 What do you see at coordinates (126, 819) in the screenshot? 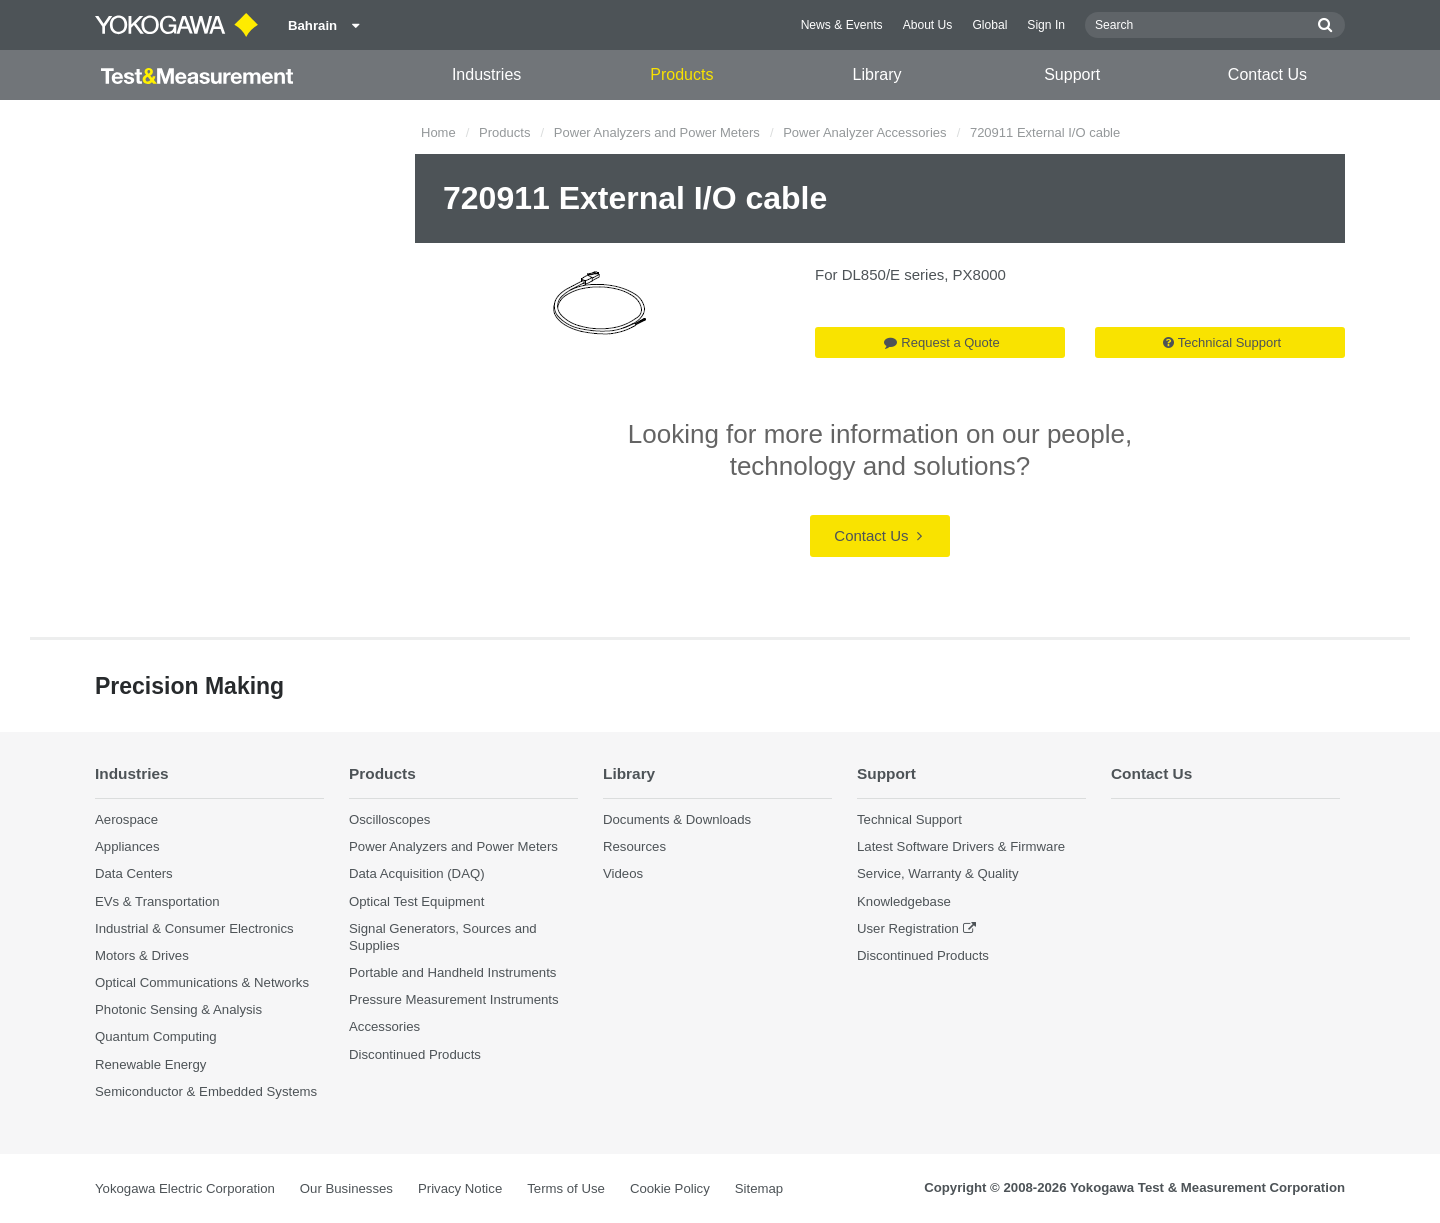
I see `Aerospace` at bounding box center [126, 819].